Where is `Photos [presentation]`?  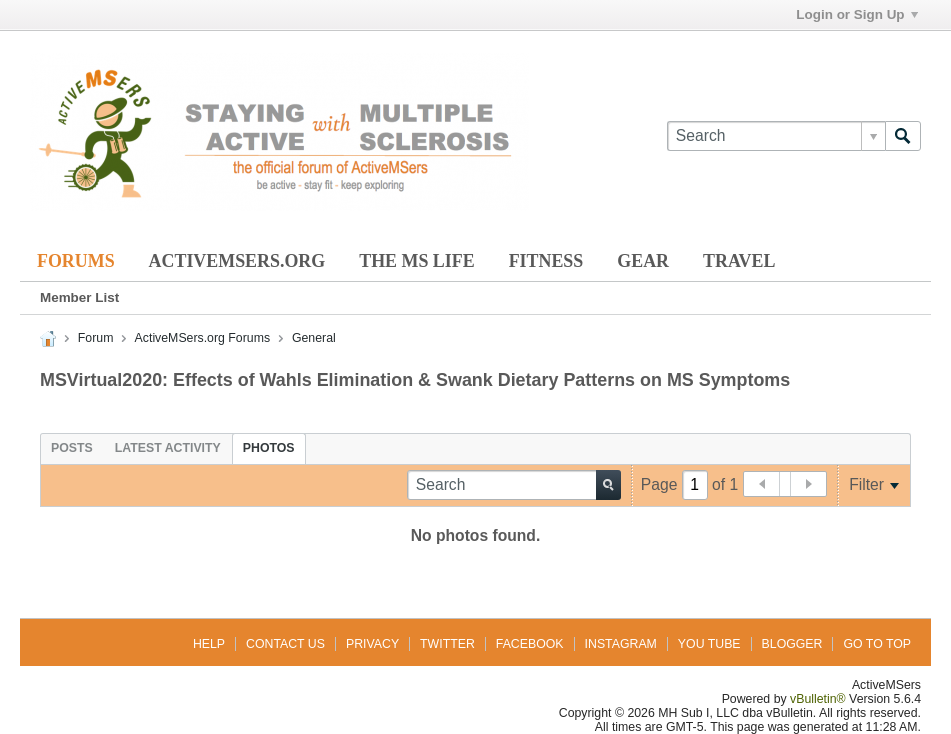
Photos [presentation] is located at coordinates (269, 448).